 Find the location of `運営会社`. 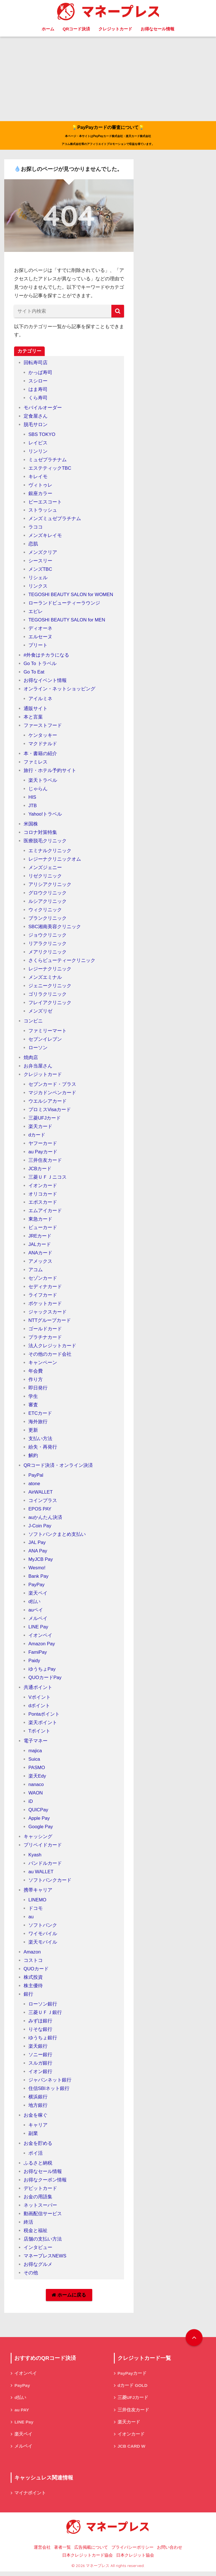

運営会社 is located at coordinates (42, 2552).